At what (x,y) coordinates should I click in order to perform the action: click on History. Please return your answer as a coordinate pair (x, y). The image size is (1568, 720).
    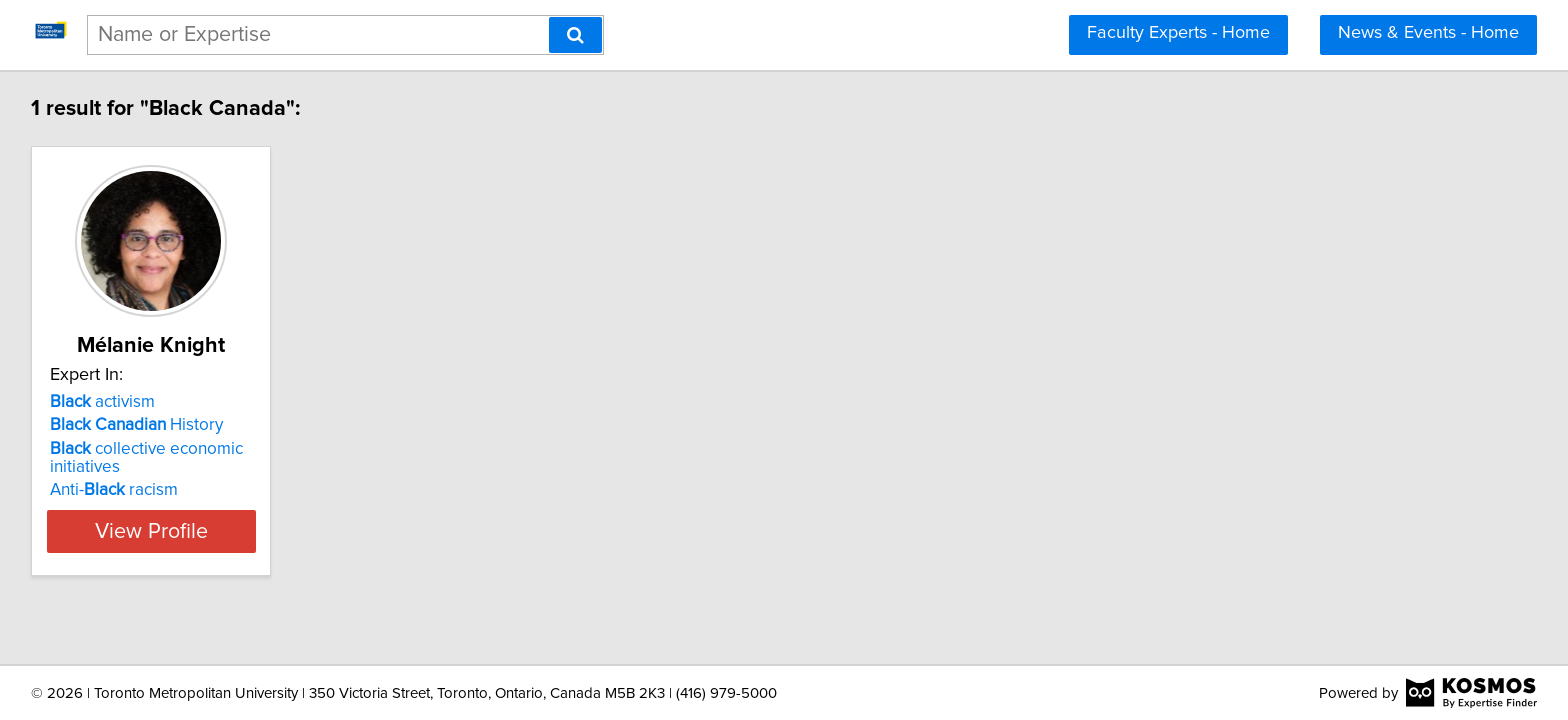
    Looking at the image, I should click on (139, 425).